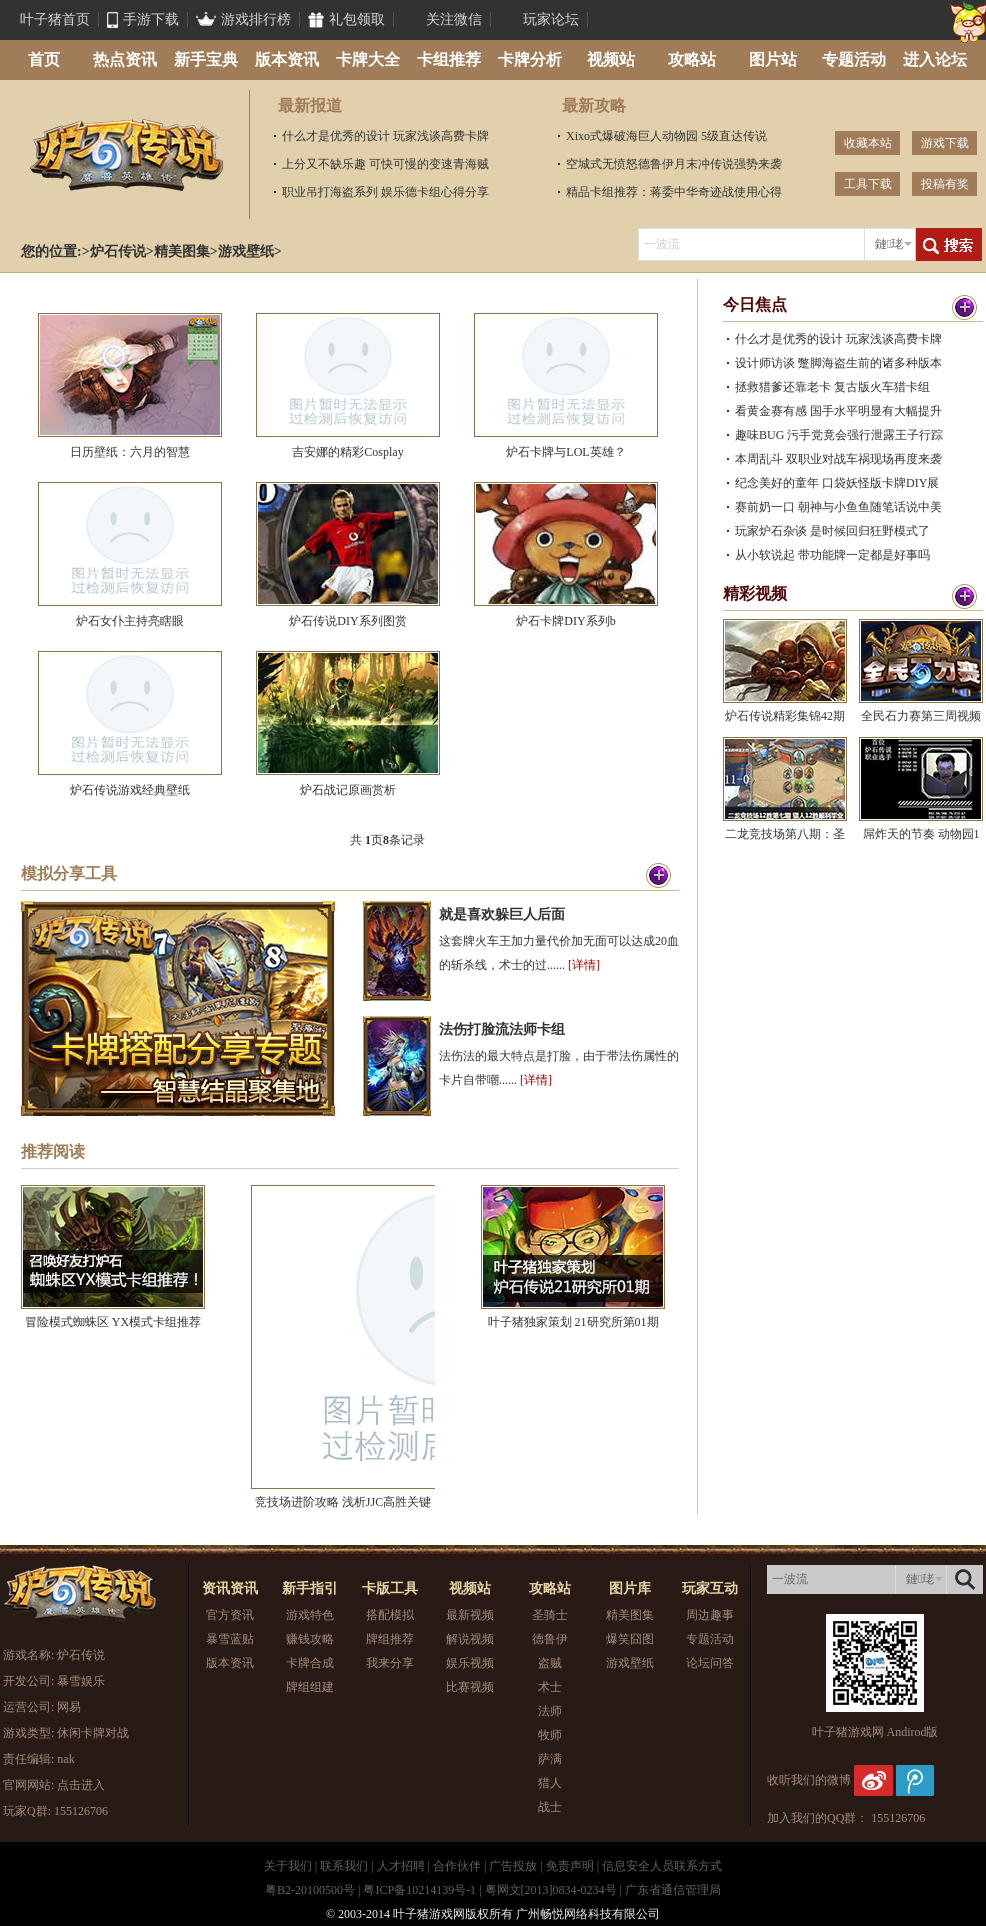  Describe the element at coordinates (773, 59) in the screenshot. I see `图片站` at that location.